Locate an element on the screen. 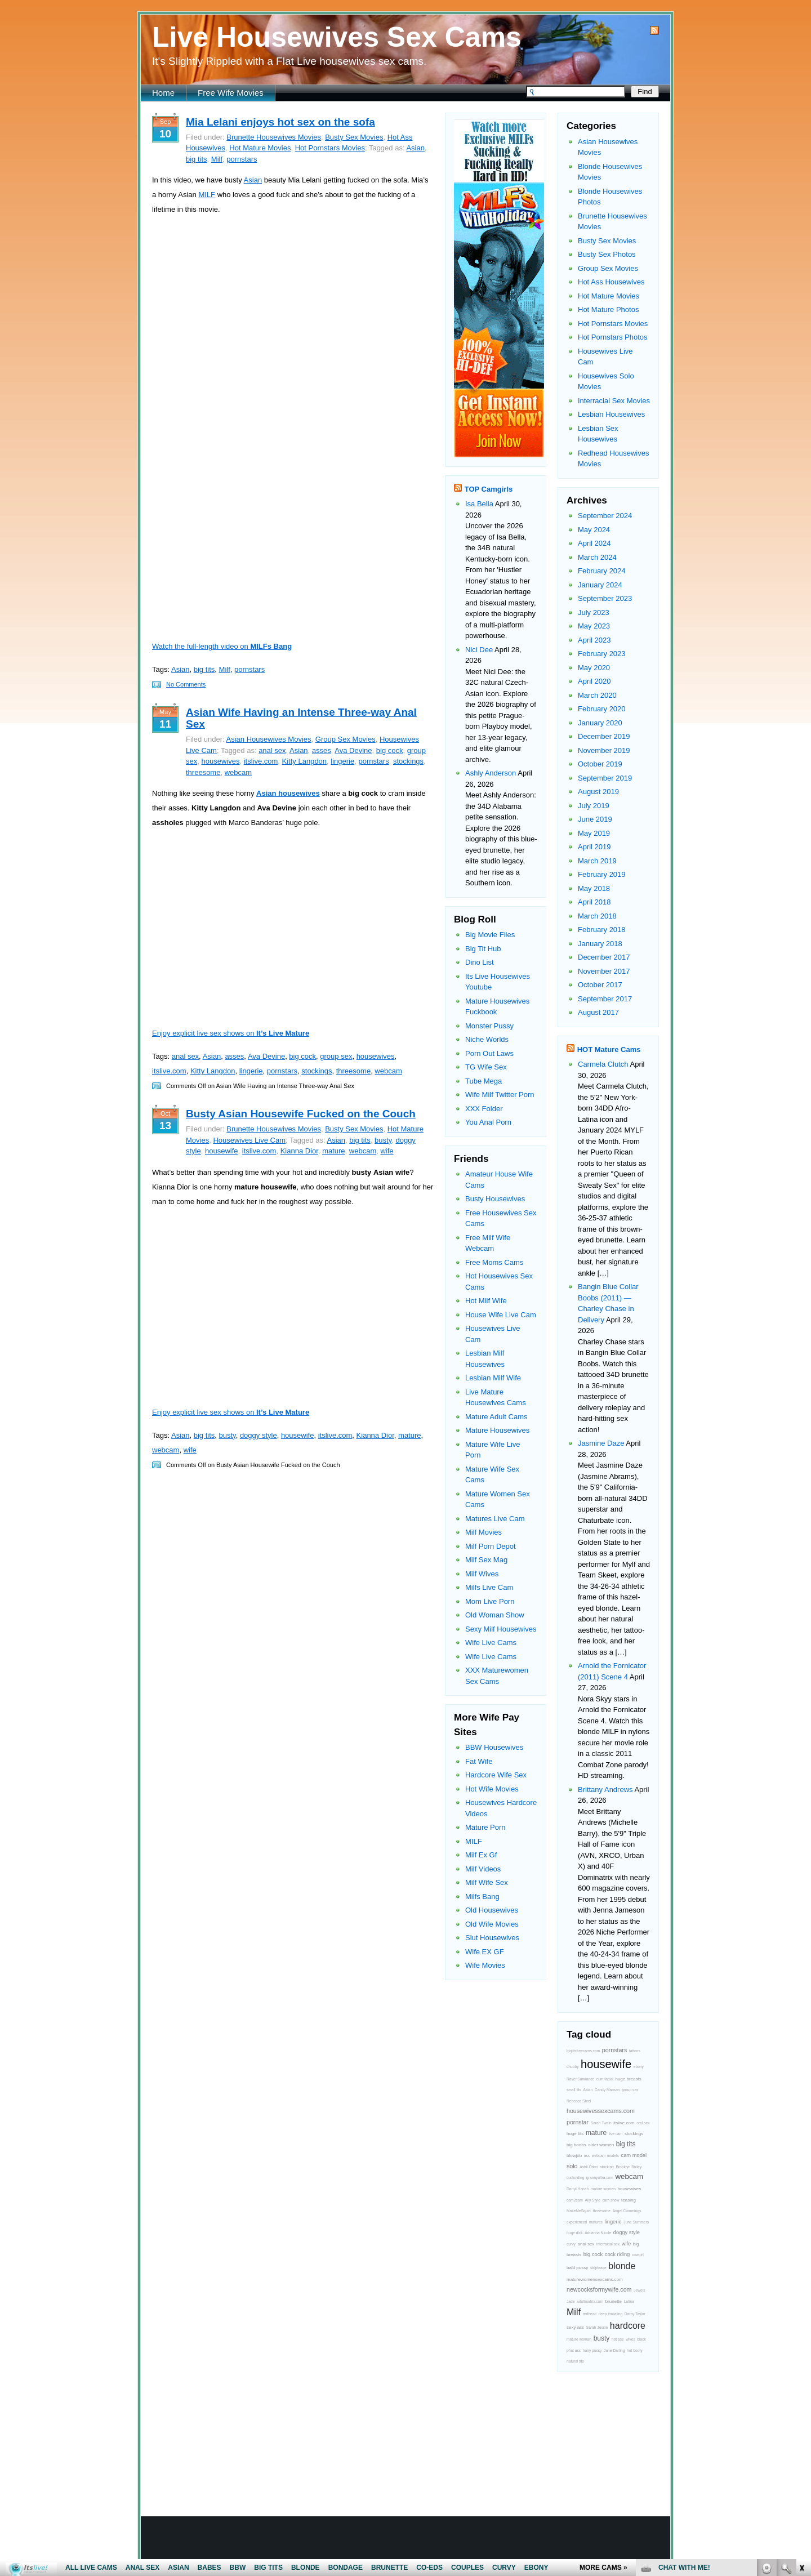 Image resolution: width=811 pixels, height=2576 pixels. October 2017 is located at coordinates (600, 985).